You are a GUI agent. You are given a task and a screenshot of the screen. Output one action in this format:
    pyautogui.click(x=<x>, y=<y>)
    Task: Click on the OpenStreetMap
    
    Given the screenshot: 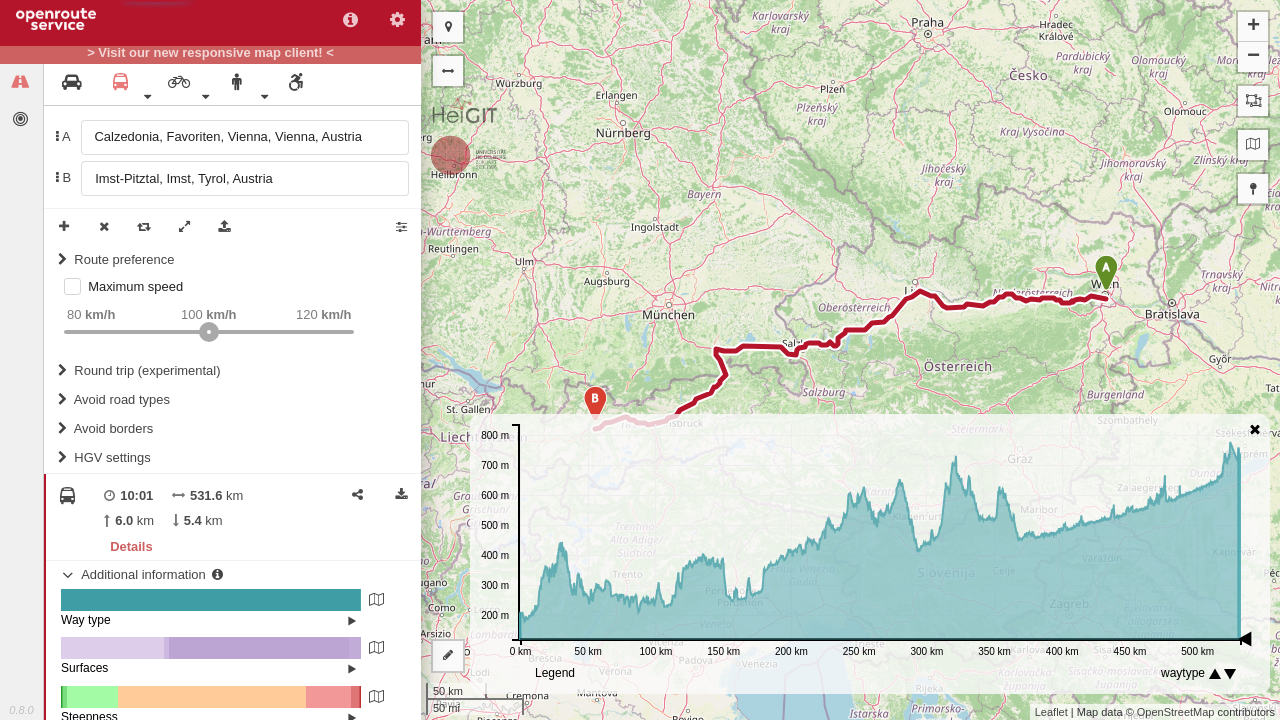 What is the action you would take?
    pyautogui.click(x=1176, y=712)
    